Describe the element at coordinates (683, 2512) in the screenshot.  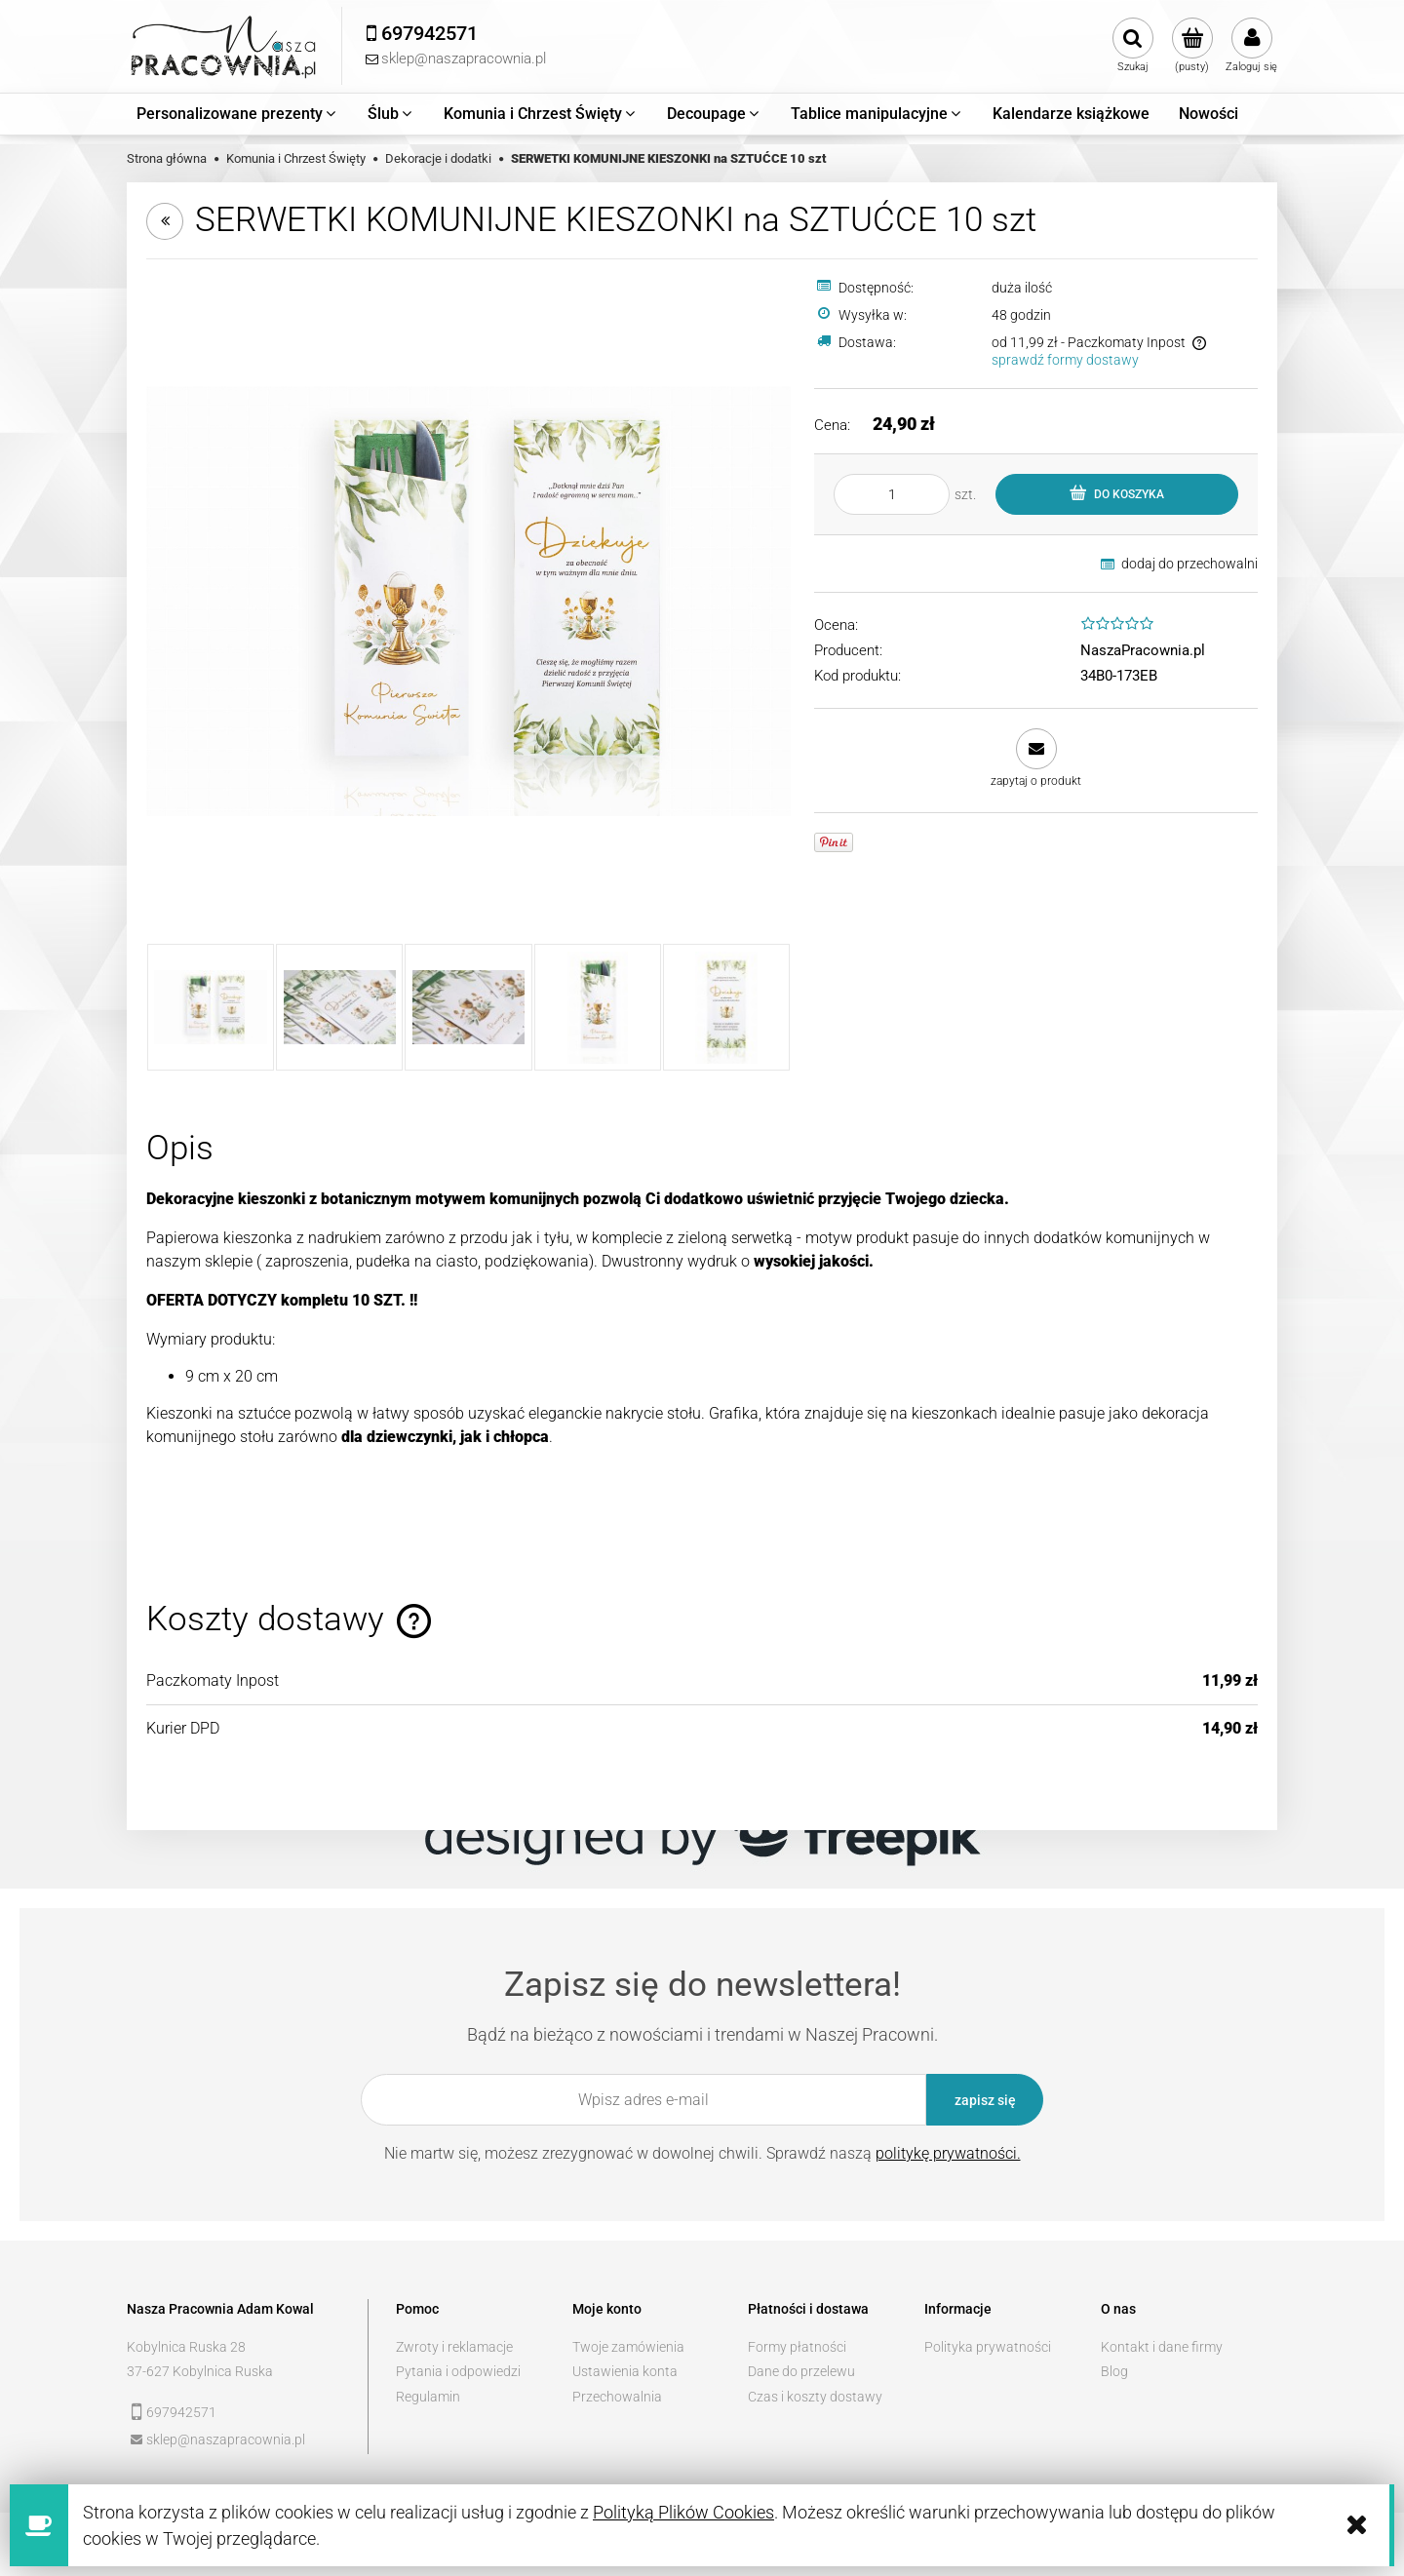
I see `Polityką Plików Cookies` at that location.